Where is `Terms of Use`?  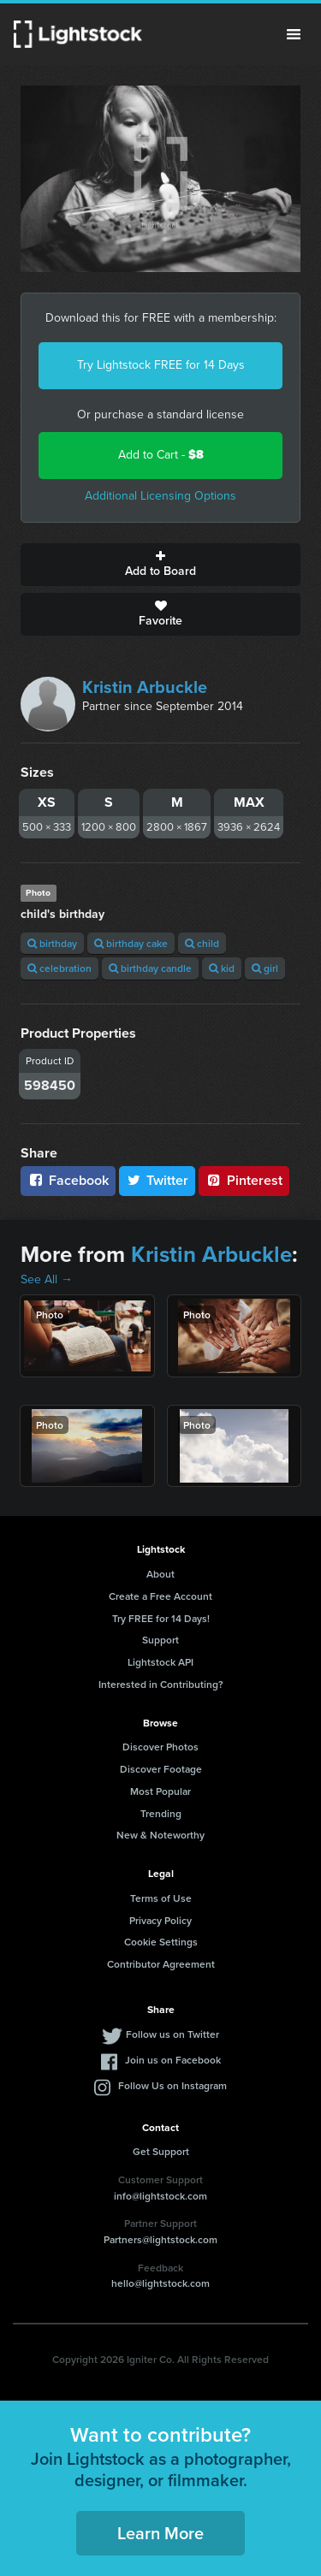 Terms of Use is located at coordinates (161, 1898).